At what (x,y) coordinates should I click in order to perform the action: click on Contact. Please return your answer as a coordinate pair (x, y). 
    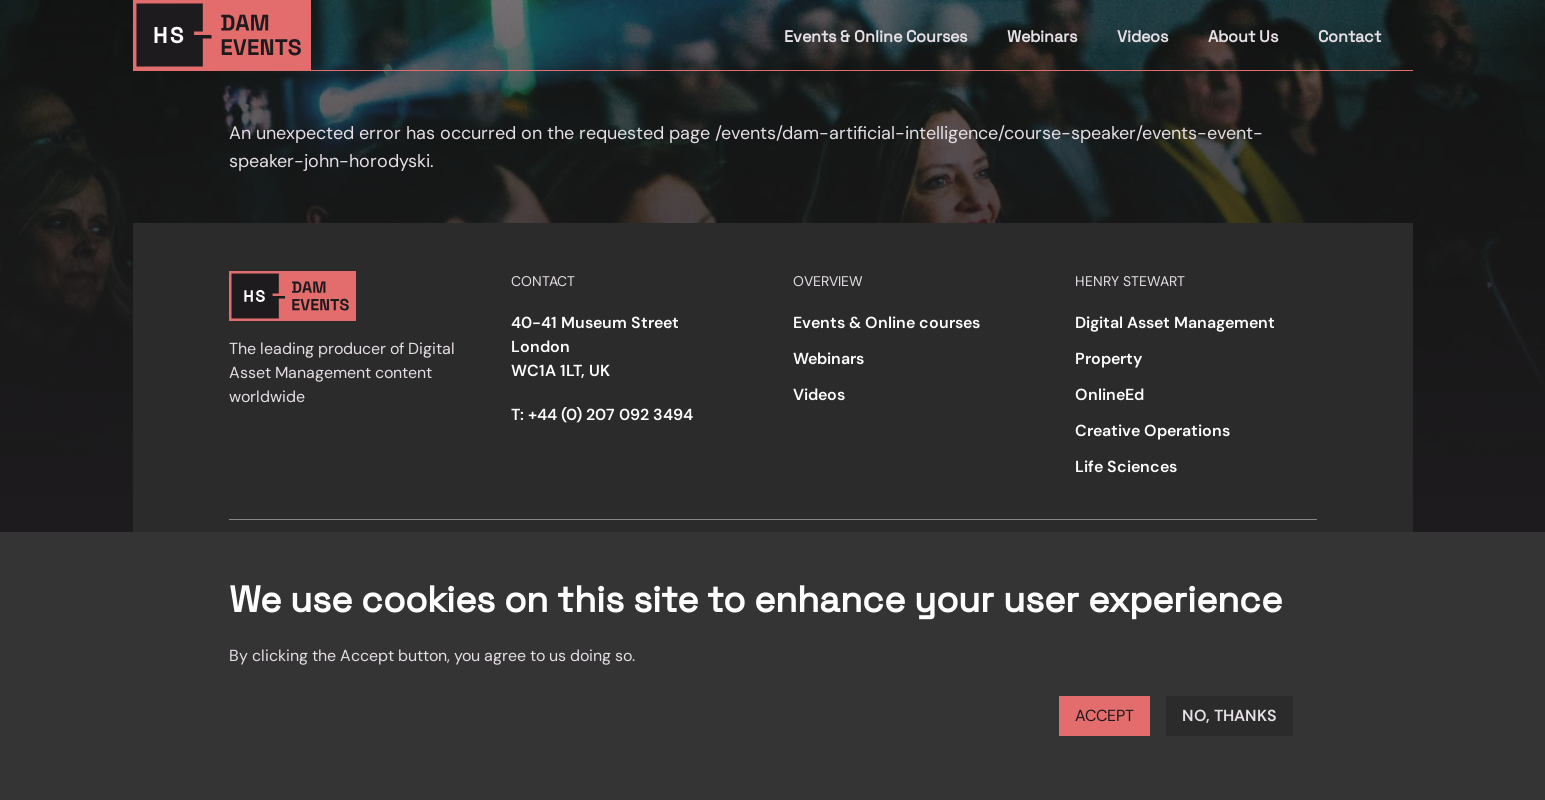
    Looking at the image, I should click on (1349, 36).